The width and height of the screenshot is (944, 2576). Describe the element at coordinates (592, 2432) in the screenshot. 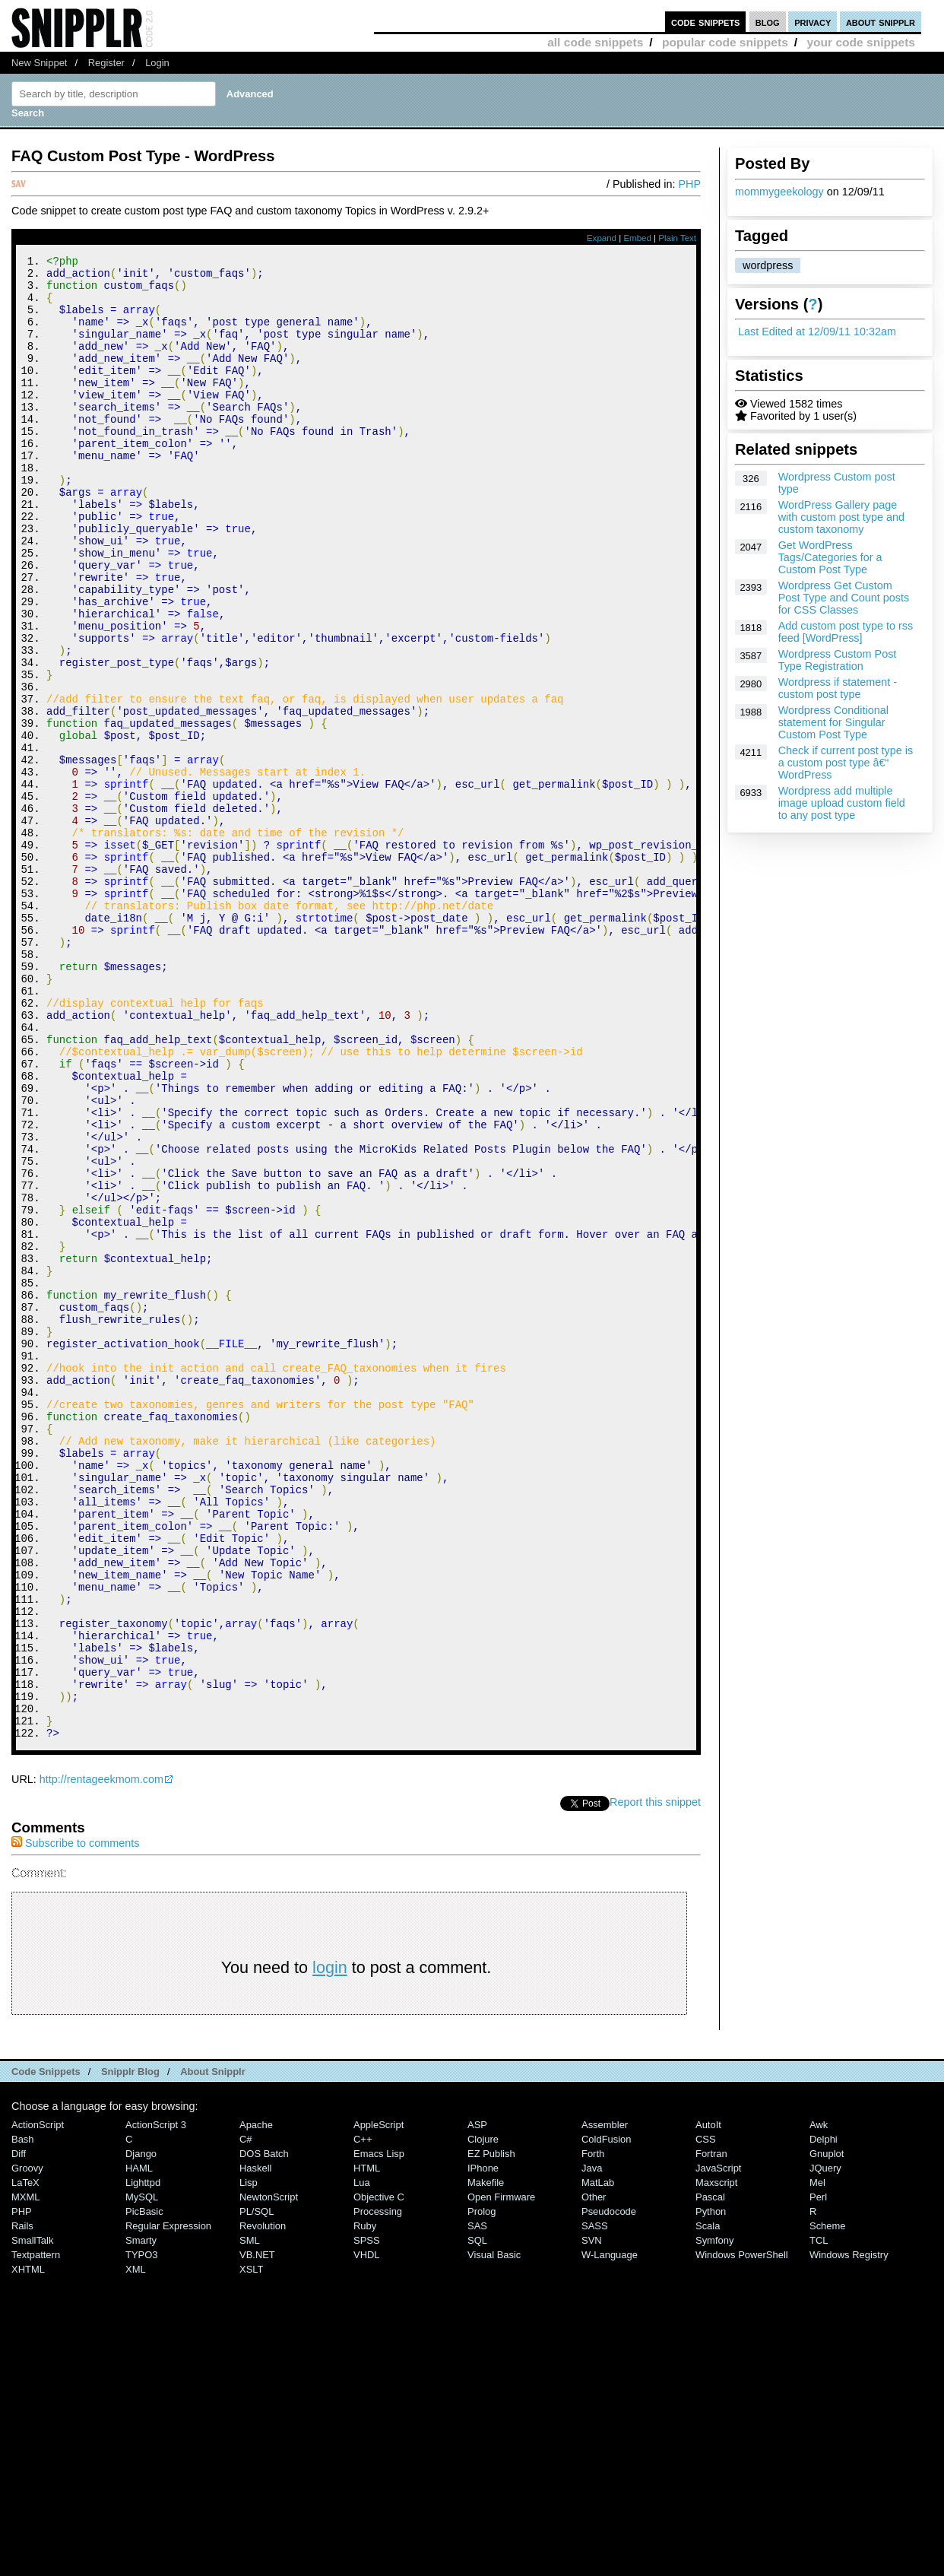

I see `Forth` at that location.